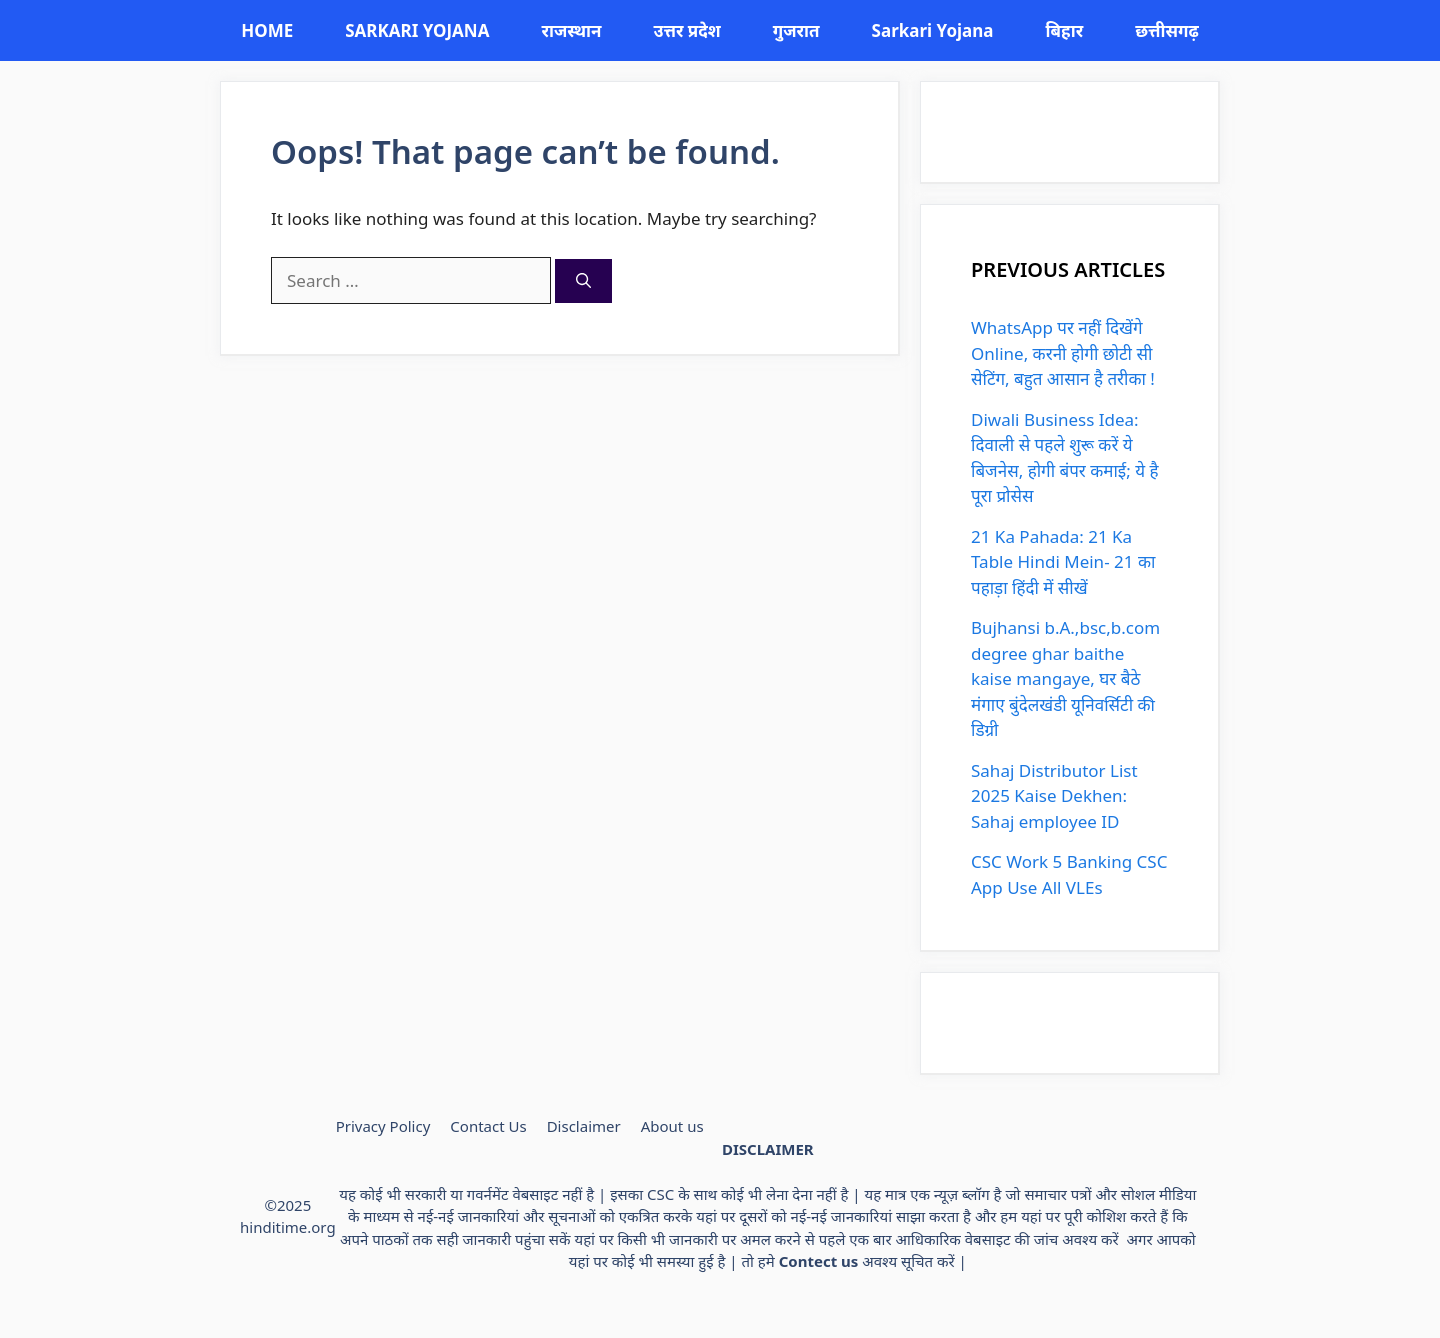 The image size is (1440, 1338). I want to click on 21 Ka Pahada: 21 Ka Table Hindi Mein- 21 का पहाड़ा हिंदी में सीखें, so click(1063, 562).